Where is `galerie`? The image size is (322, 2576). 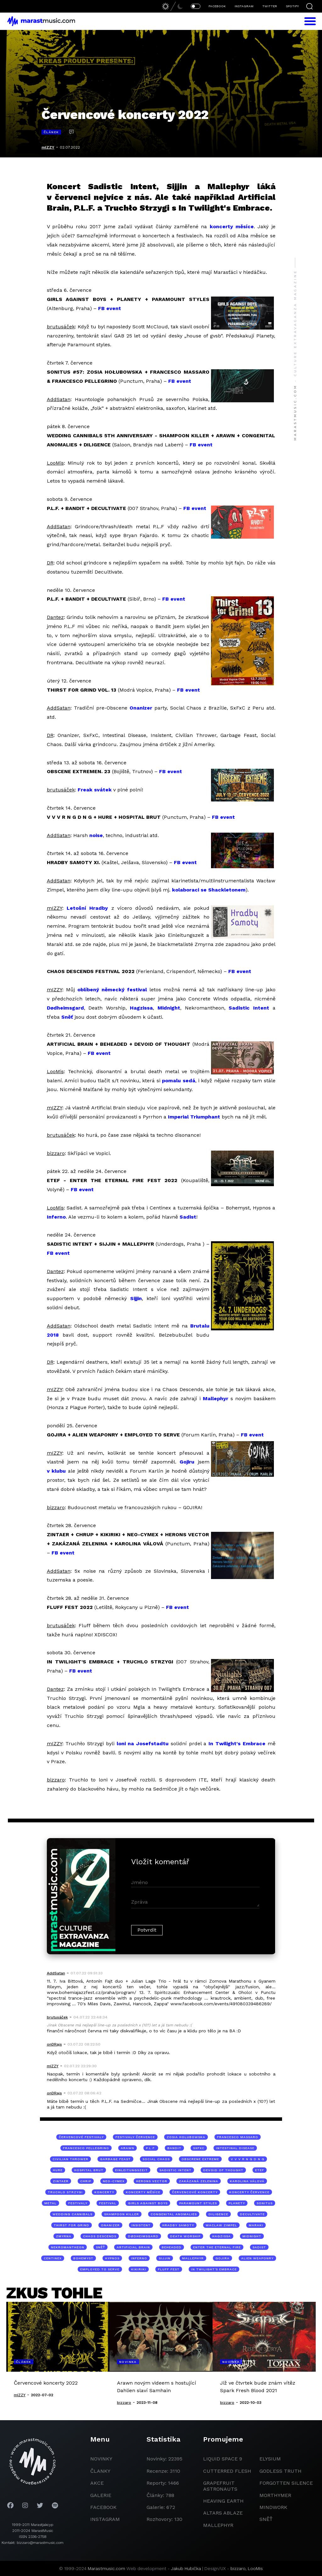
galerie is located at coordinates (100, 2495).